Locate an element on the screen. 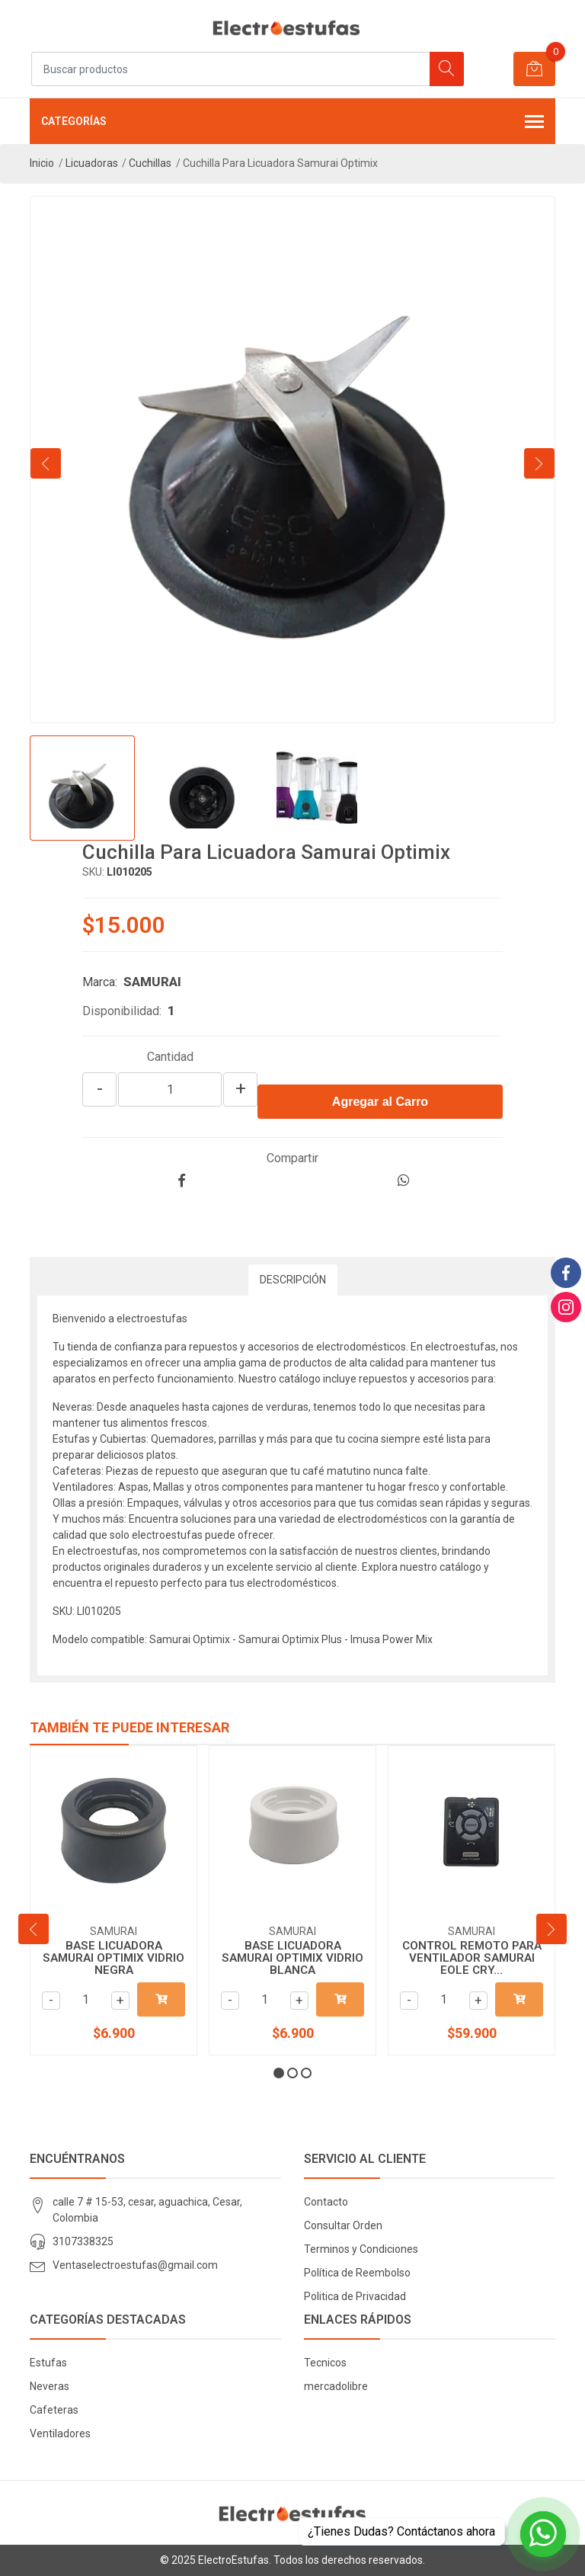 The image size is (585, 2576). BASE LICUADORA SAMURAI OPTIMIX VIDRIO NEGRA is located at coordinates (113, 1958).